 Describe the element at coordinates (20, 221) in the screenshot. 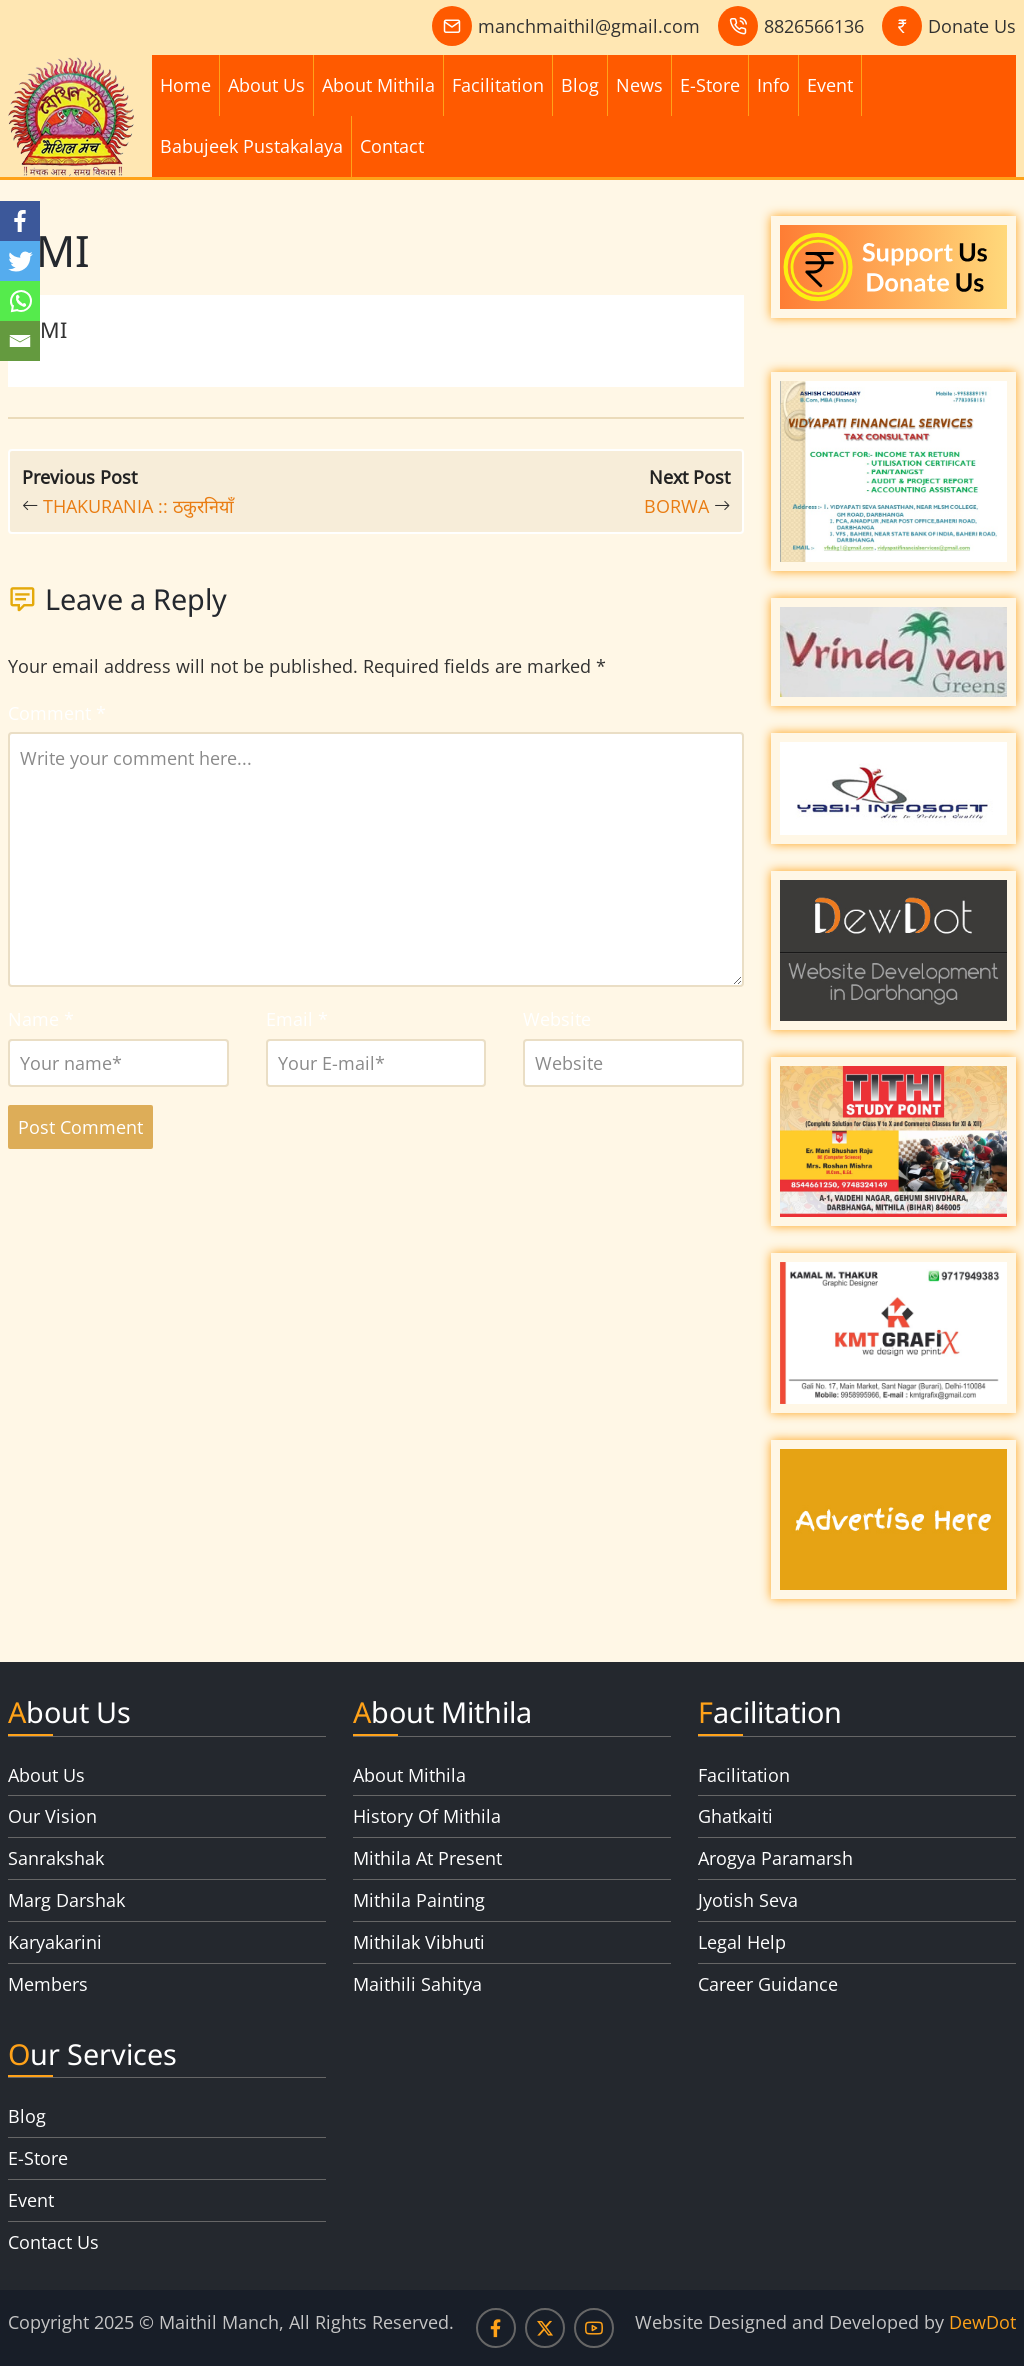

I see `[Facebook]` at that location.